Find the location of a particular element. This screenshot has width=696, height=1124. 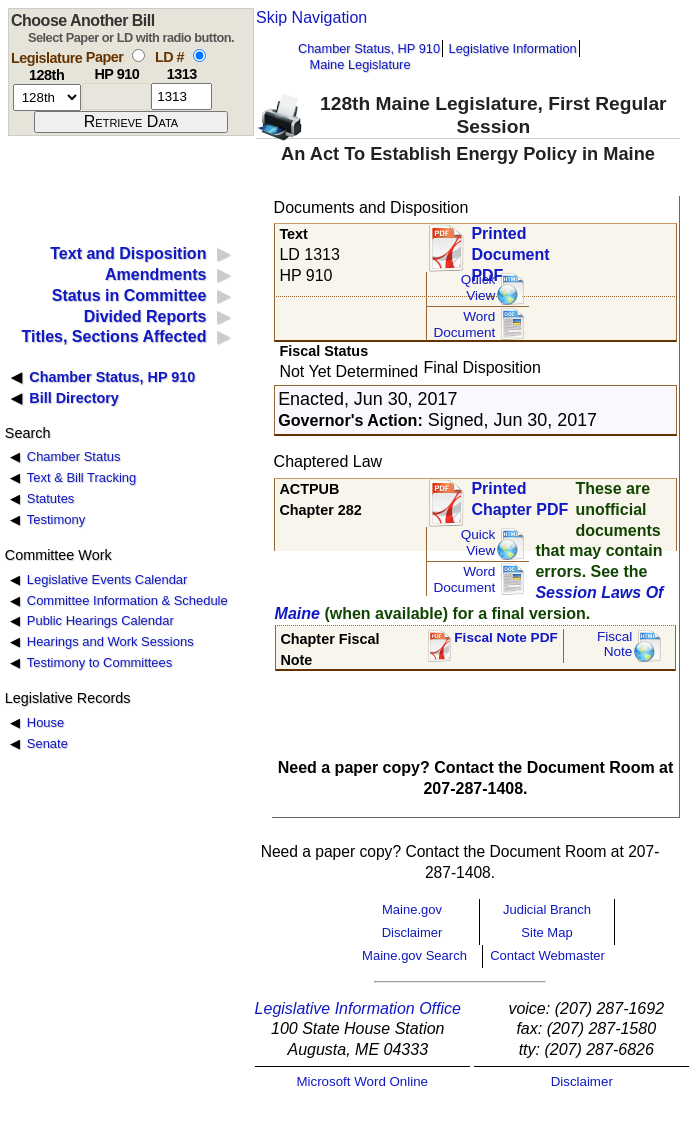

Judicial Branch is located at coordinates (547, 909).